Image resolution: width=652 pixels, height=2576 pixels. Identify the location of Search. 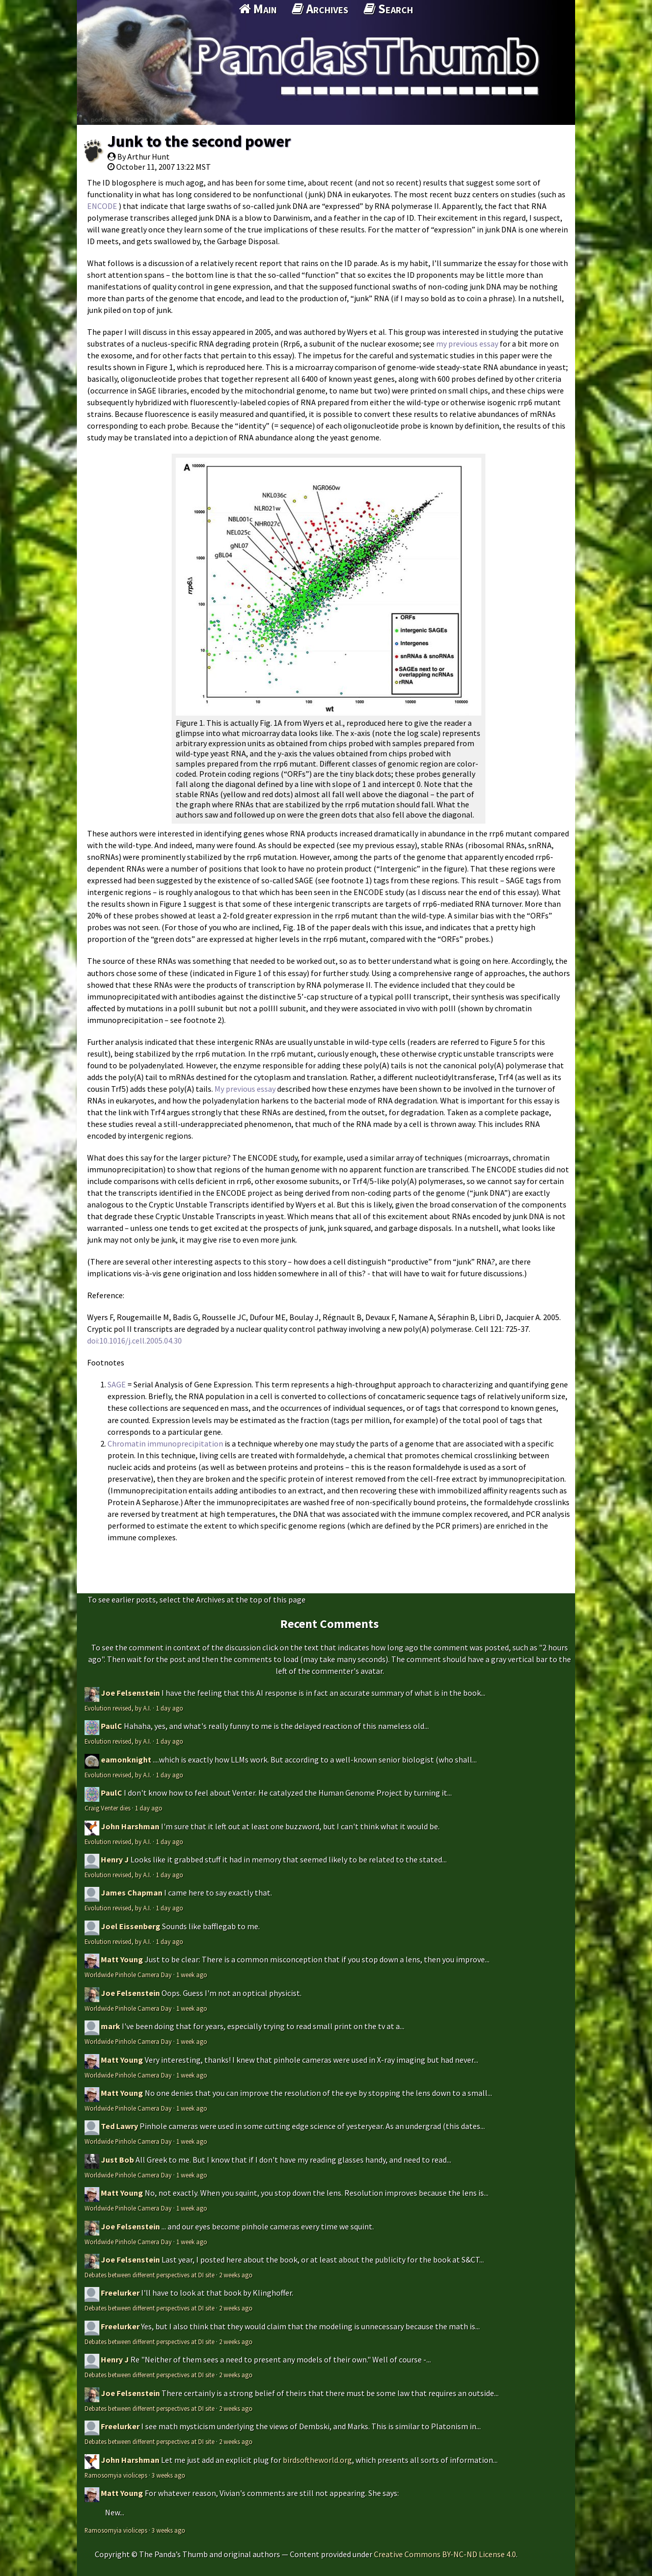
(388, 9).